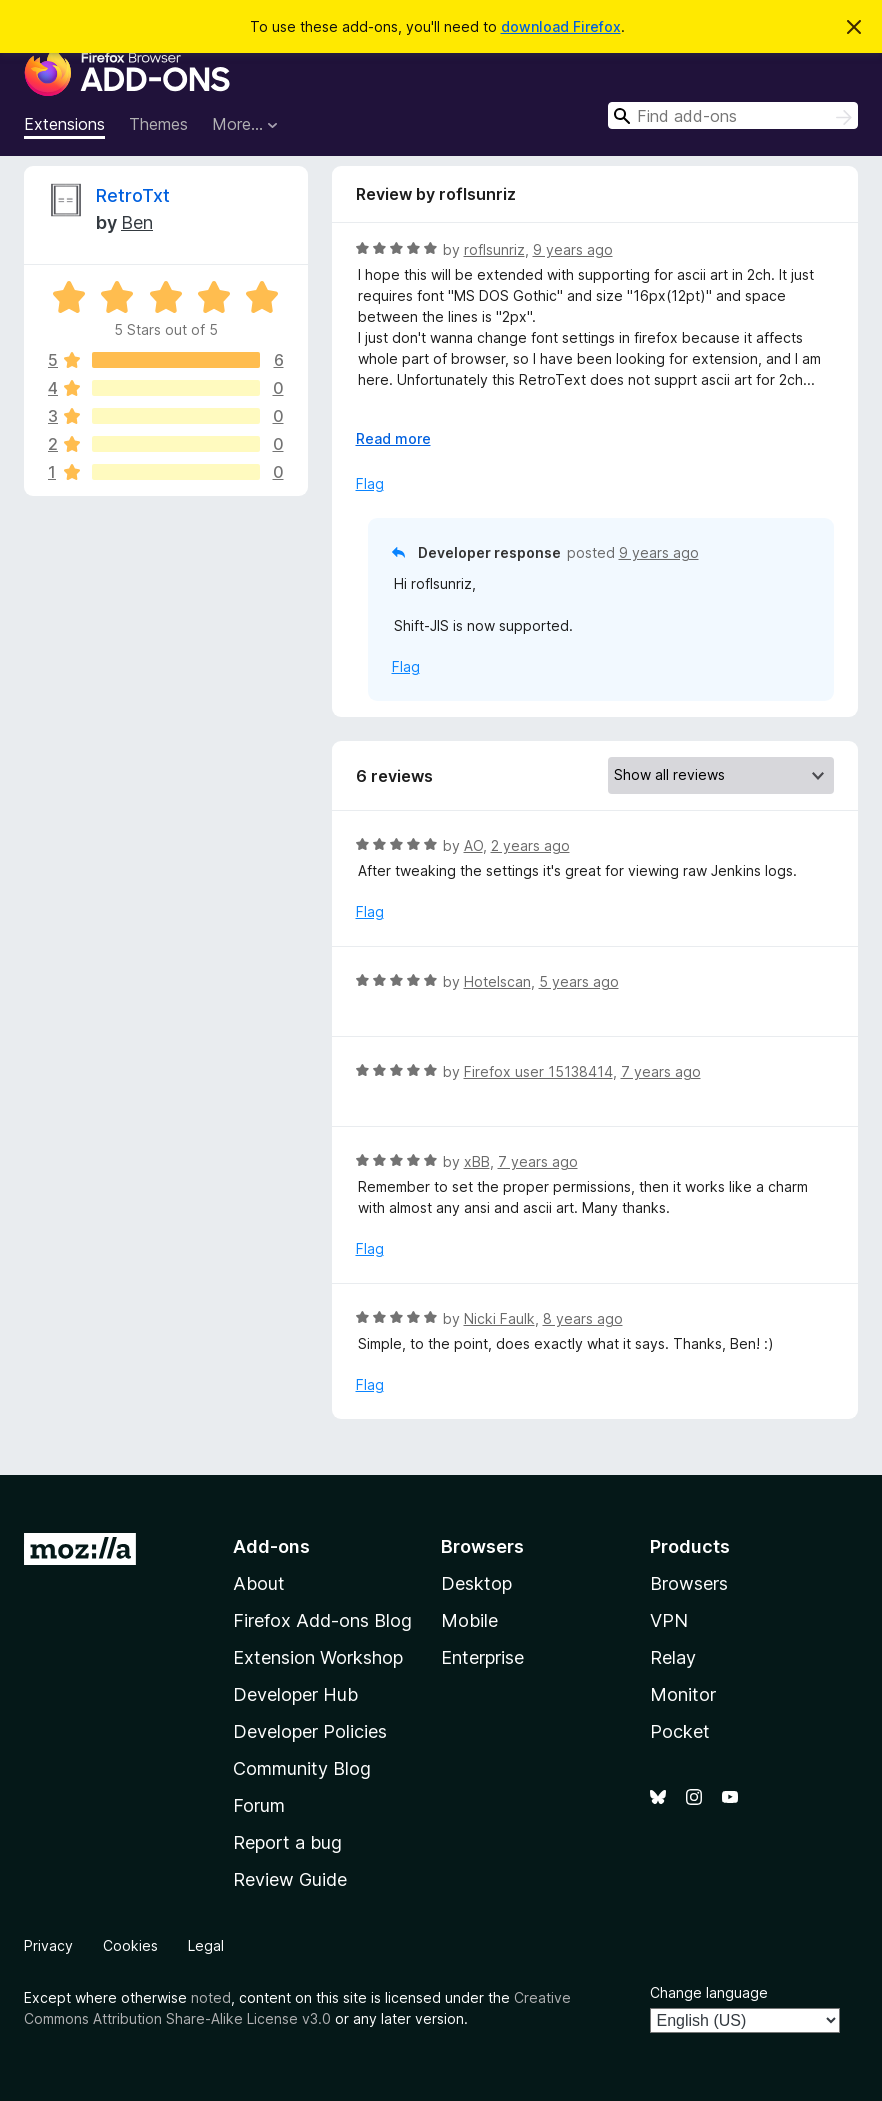 The width and height of the screenshot is (882, 2101). I want to click on Monitor, so click(683, 1694).